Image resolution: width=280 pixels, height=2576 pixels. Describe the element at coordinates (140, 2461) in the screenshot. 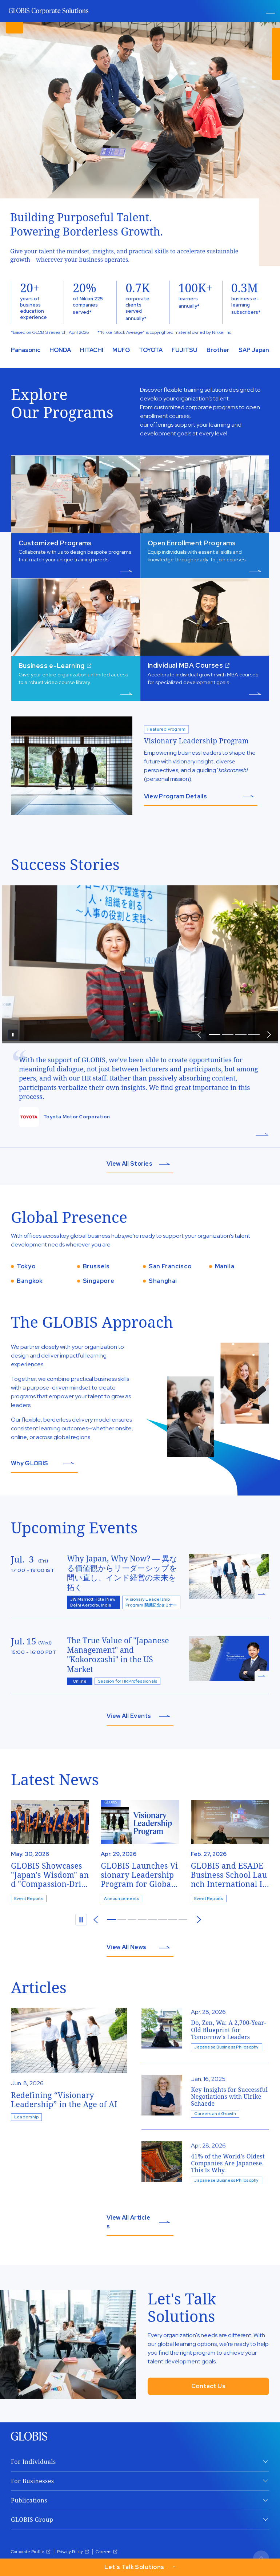

I see `[open For Individuals]` at that location.